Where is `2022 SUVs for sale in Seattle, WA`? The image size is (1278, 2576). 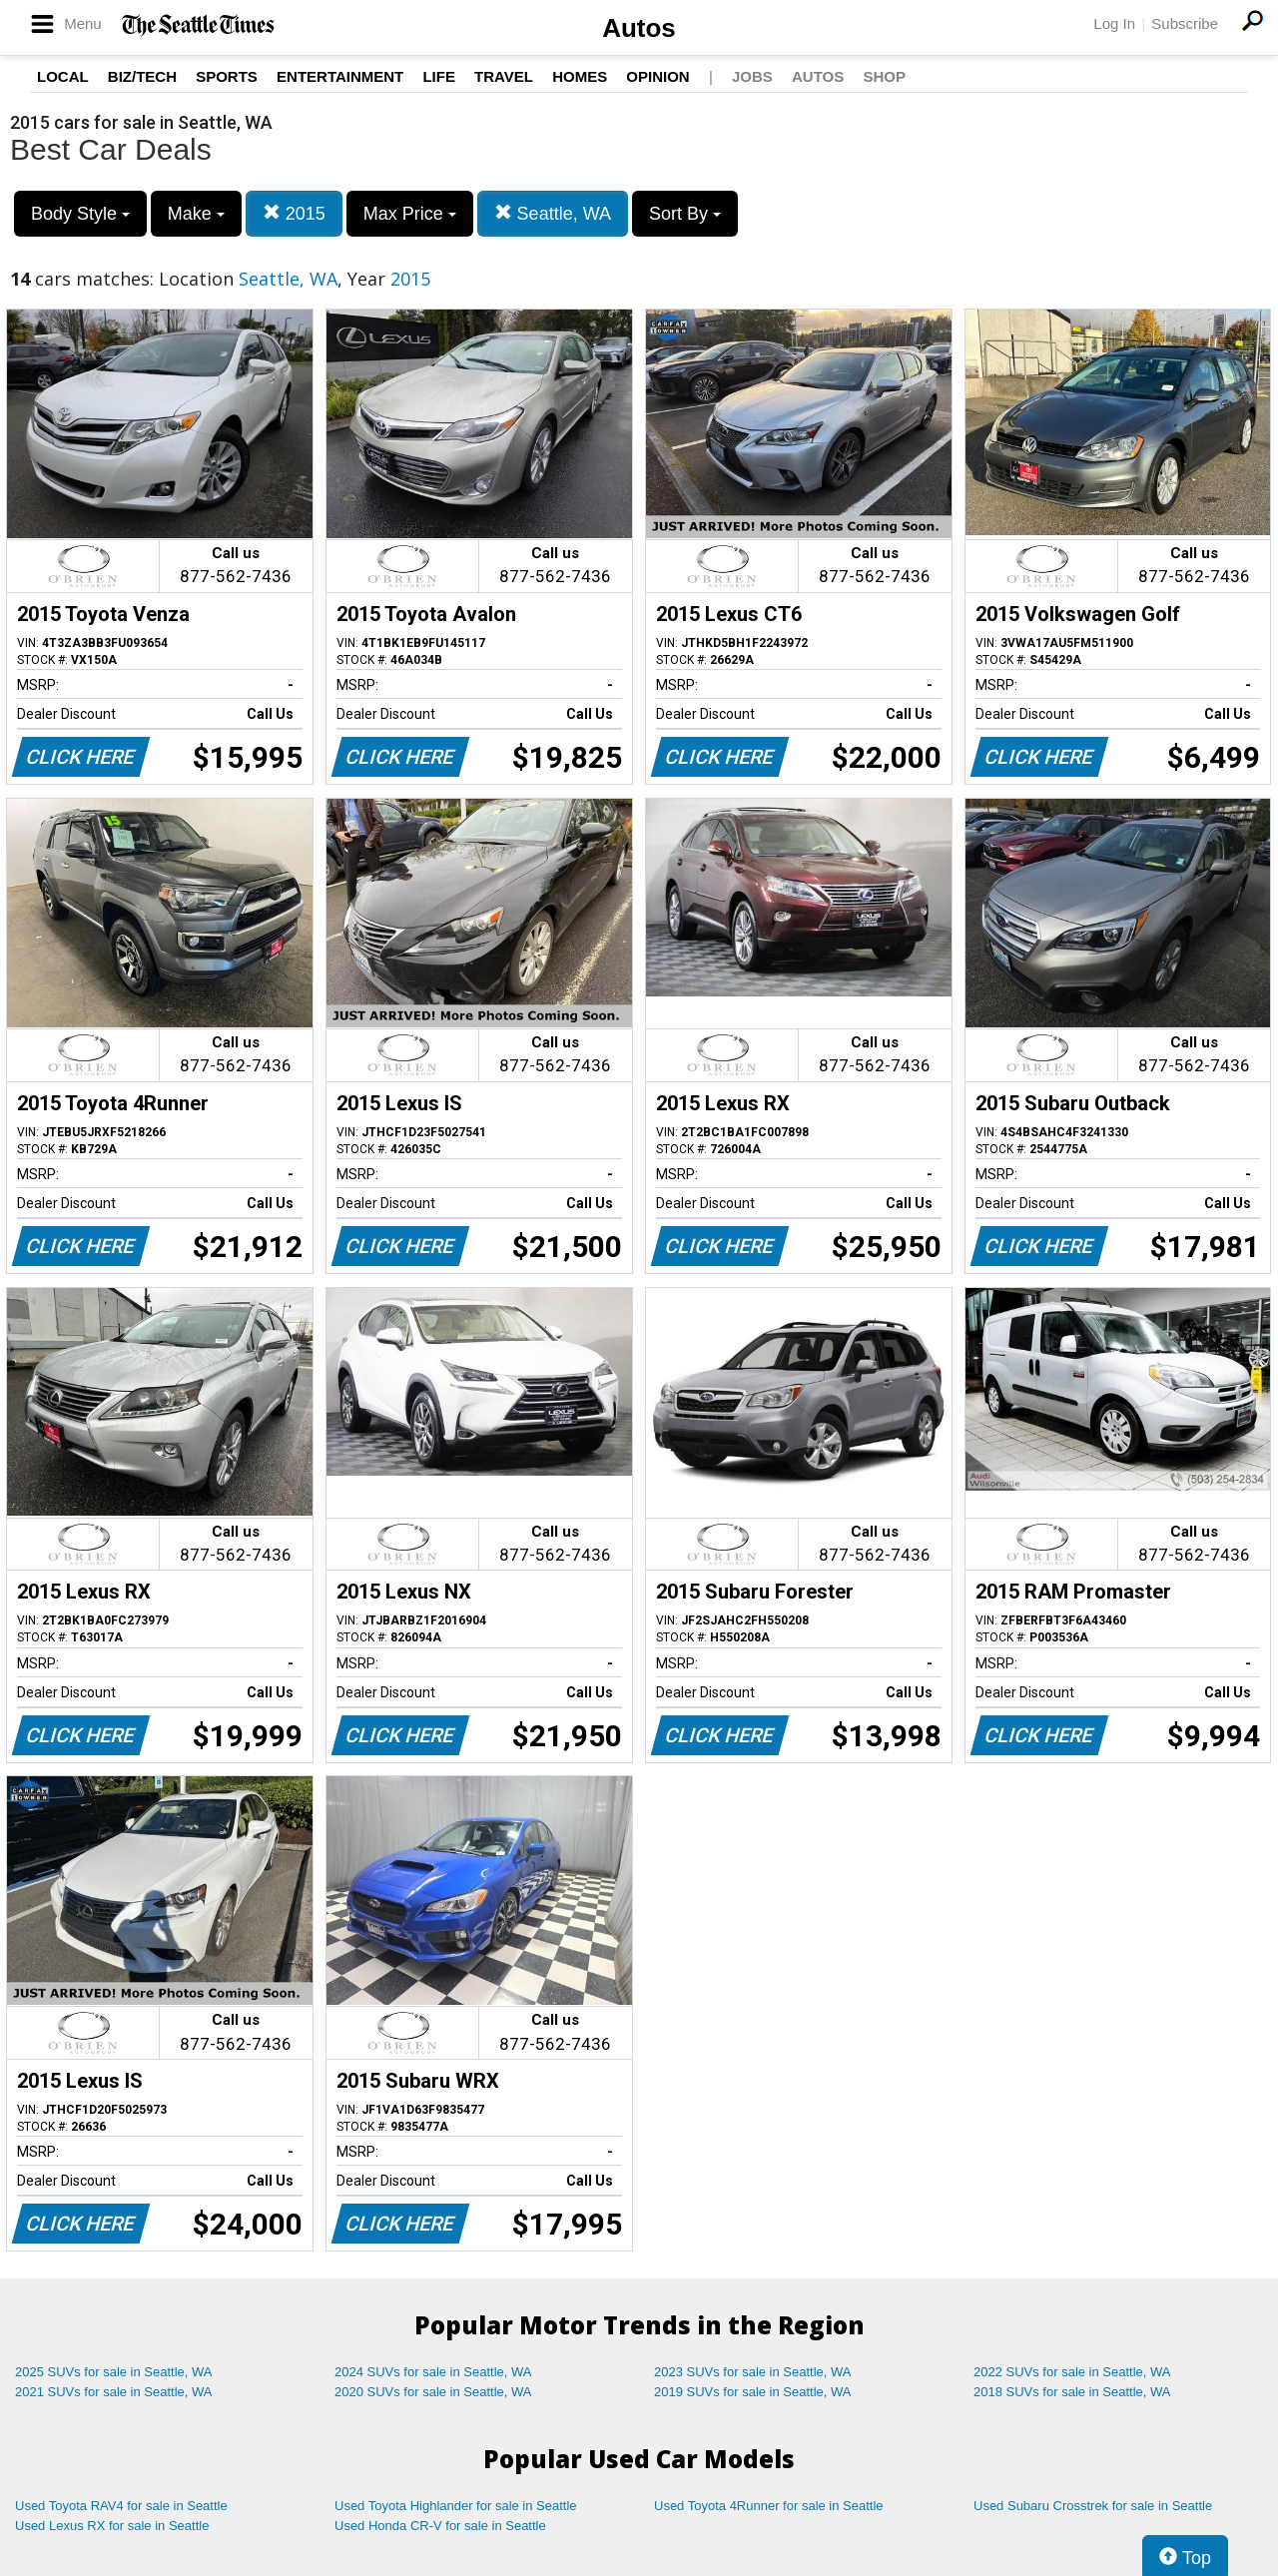 2022 SUVs for sale in Seattle, WA is located at coordinates (1072, 2371).